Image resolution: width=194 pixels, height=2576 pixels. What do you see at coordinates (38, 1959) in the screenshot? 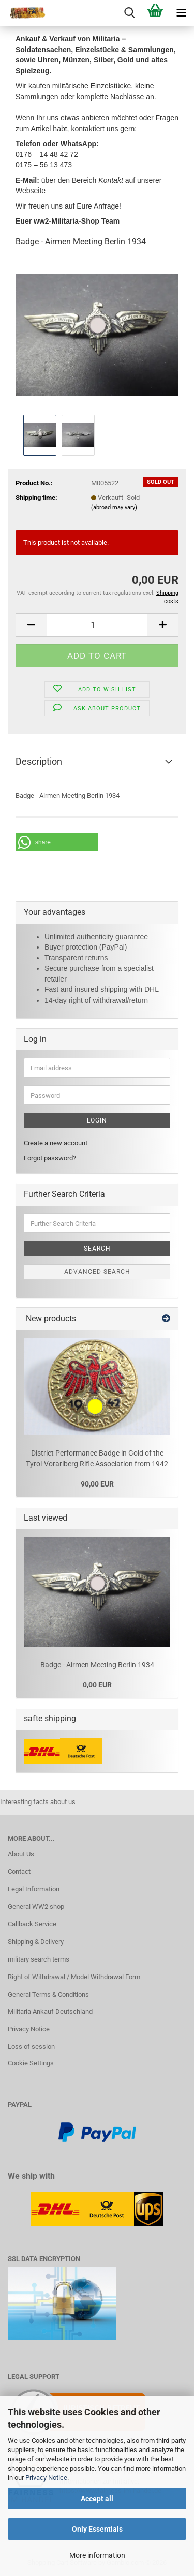
I see `military search terms` at bounding box center [38, 1959].